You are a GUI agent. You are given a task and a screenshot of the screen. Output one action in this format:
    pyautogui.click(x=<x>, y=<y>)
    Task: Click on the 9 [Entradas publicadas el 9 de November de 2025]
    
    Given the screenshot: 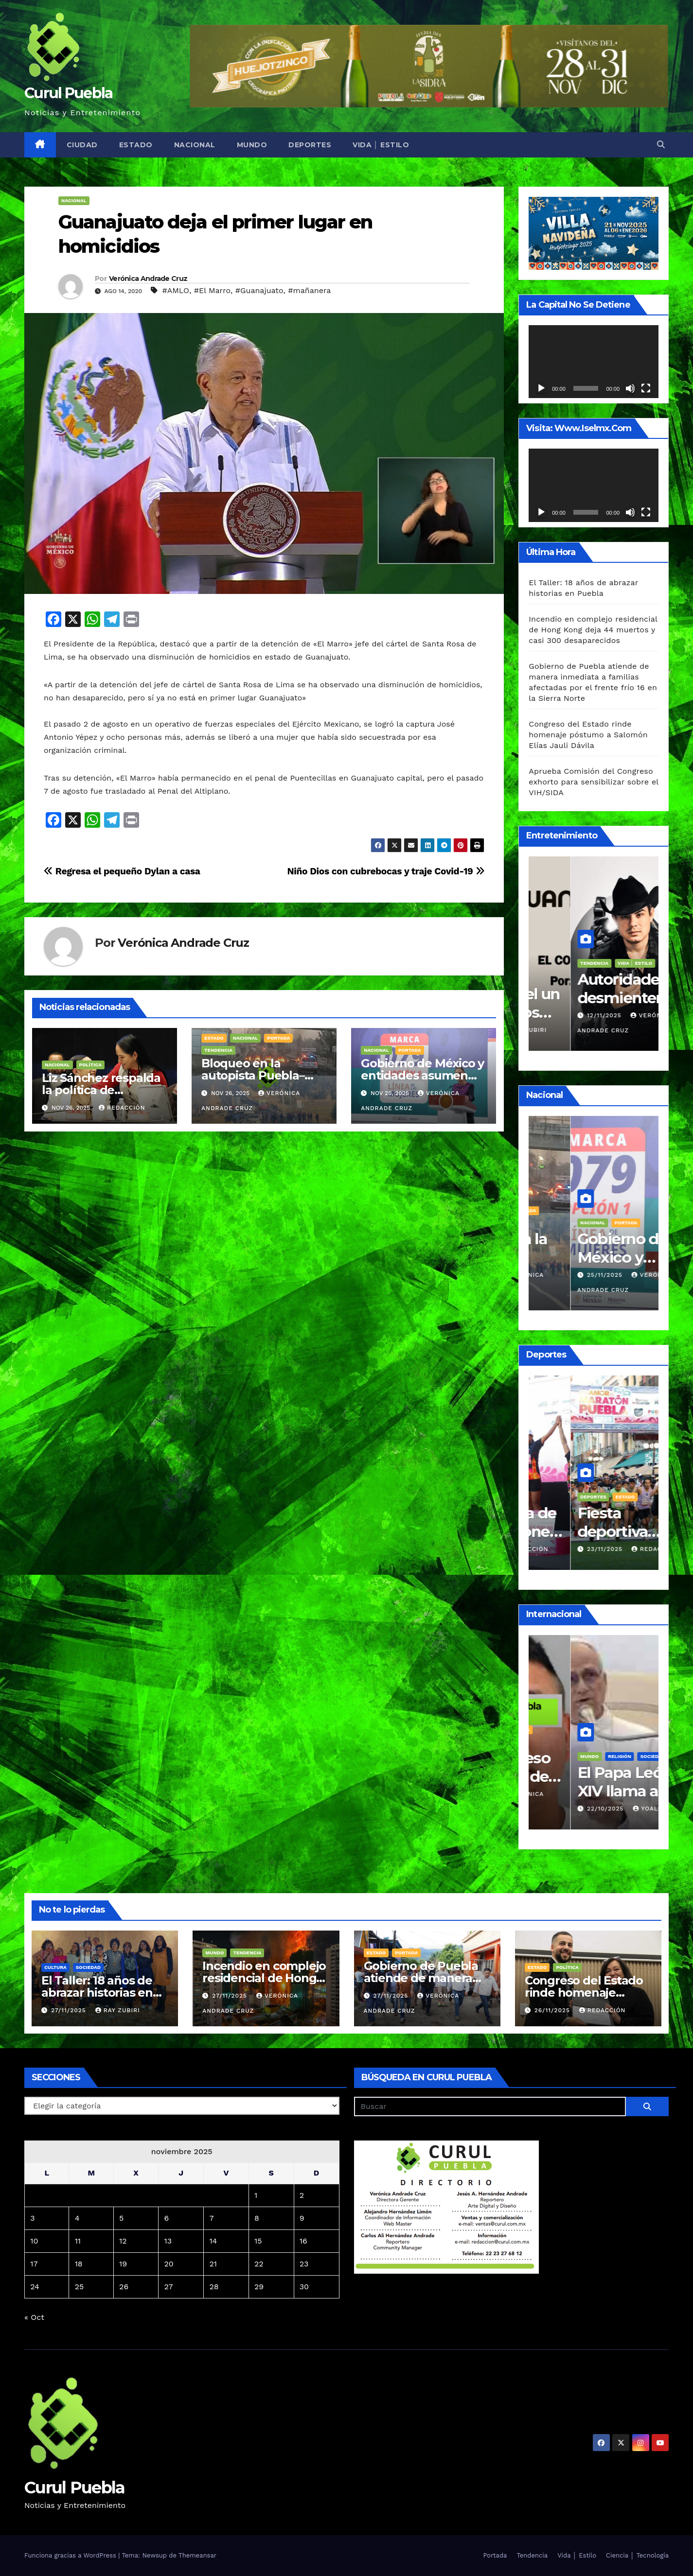 What is the action you would take?
    pyautogui.click(x=302, y=2218)
    